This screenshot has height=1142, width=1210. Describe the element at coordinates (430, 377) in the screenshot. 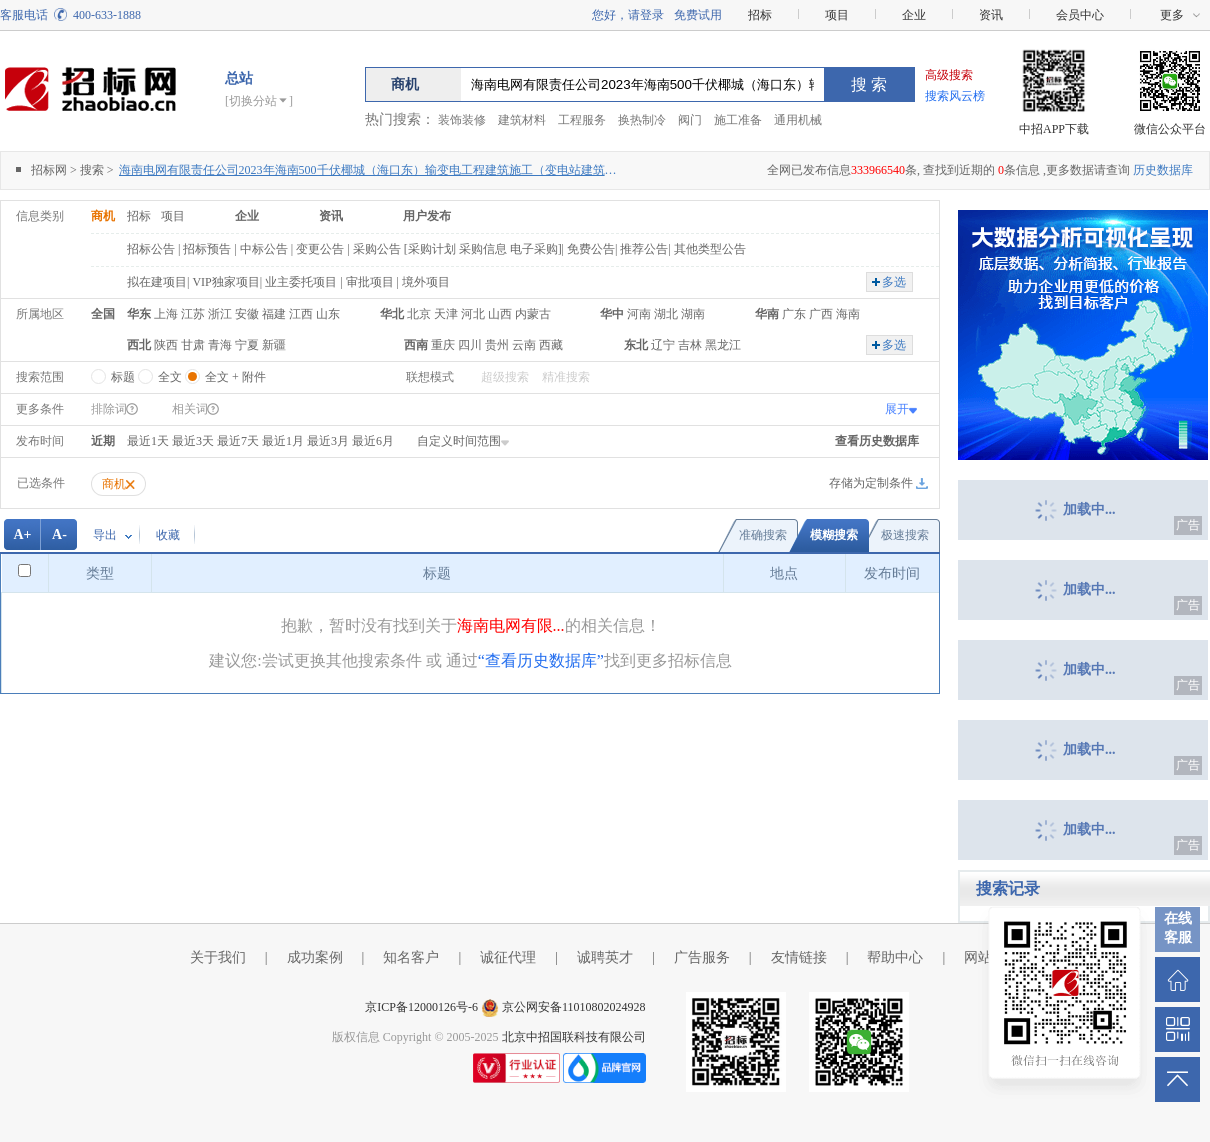

I see `联想模式` at that location.